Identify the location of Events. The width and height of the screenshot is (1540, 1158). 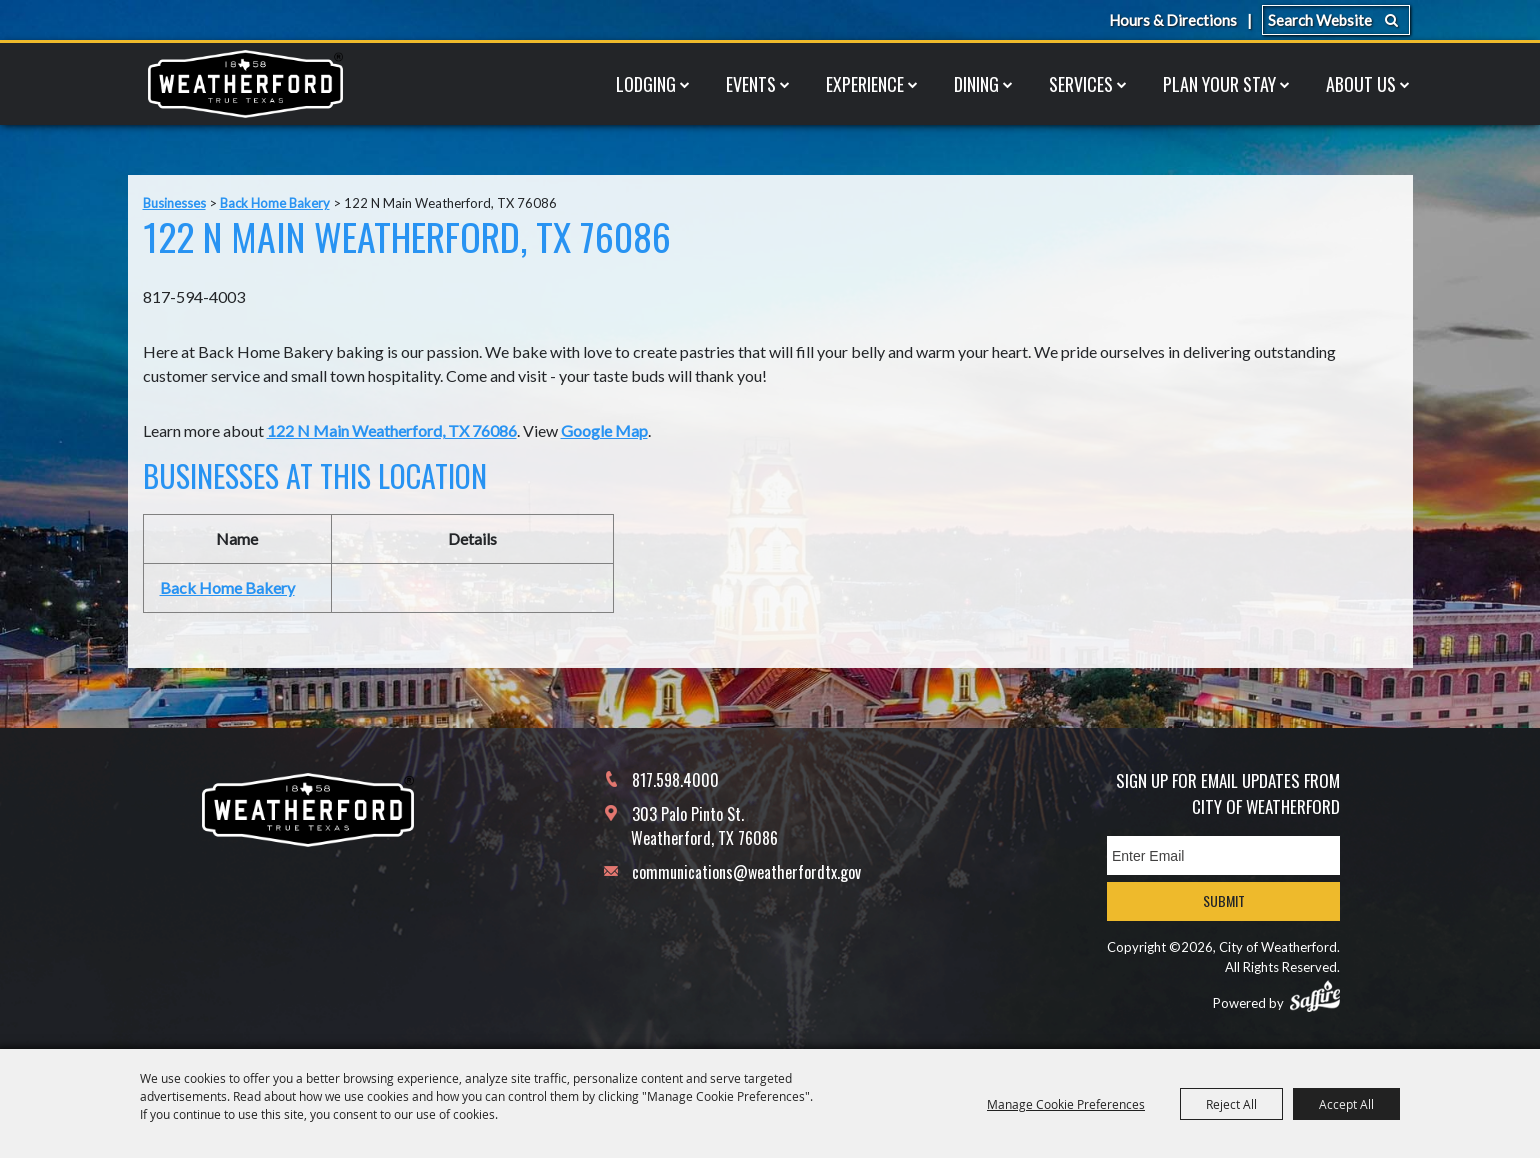
(751, 84).